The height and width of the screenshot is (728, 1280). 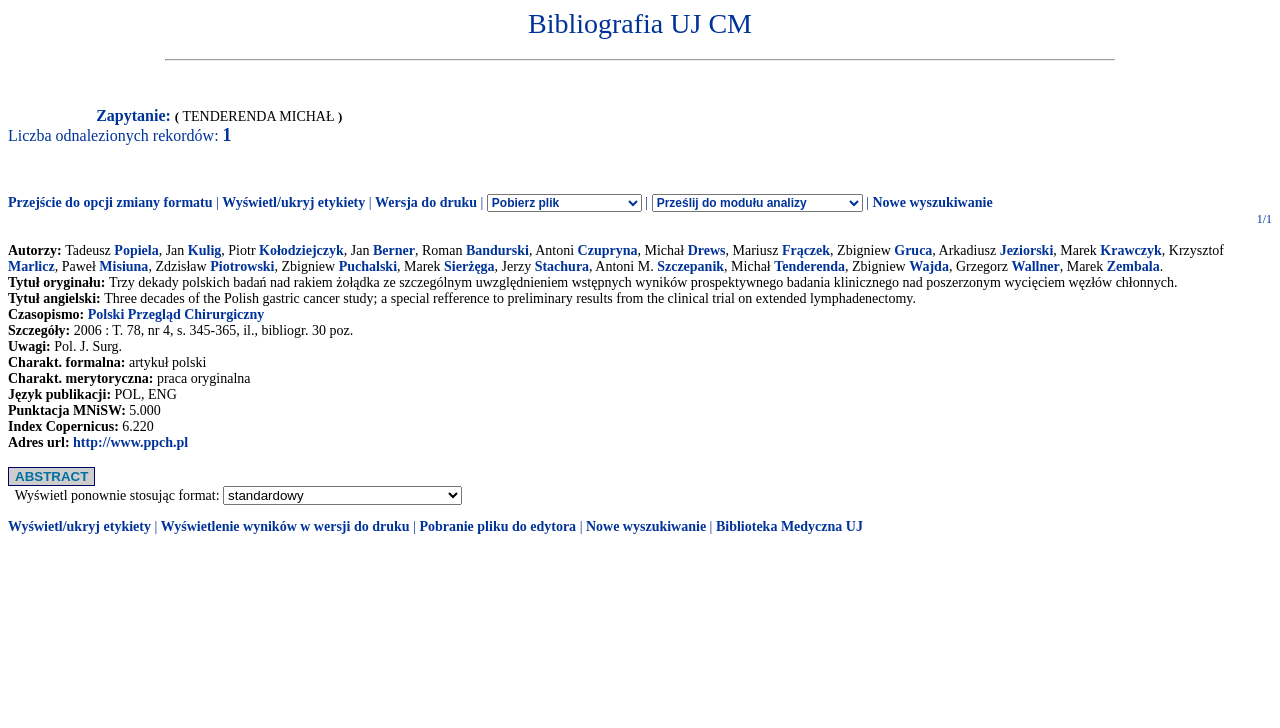 What do you see at coordinates (806, 250) in the screenshot?
I see `Frączek` at bounding box center [806, 250].